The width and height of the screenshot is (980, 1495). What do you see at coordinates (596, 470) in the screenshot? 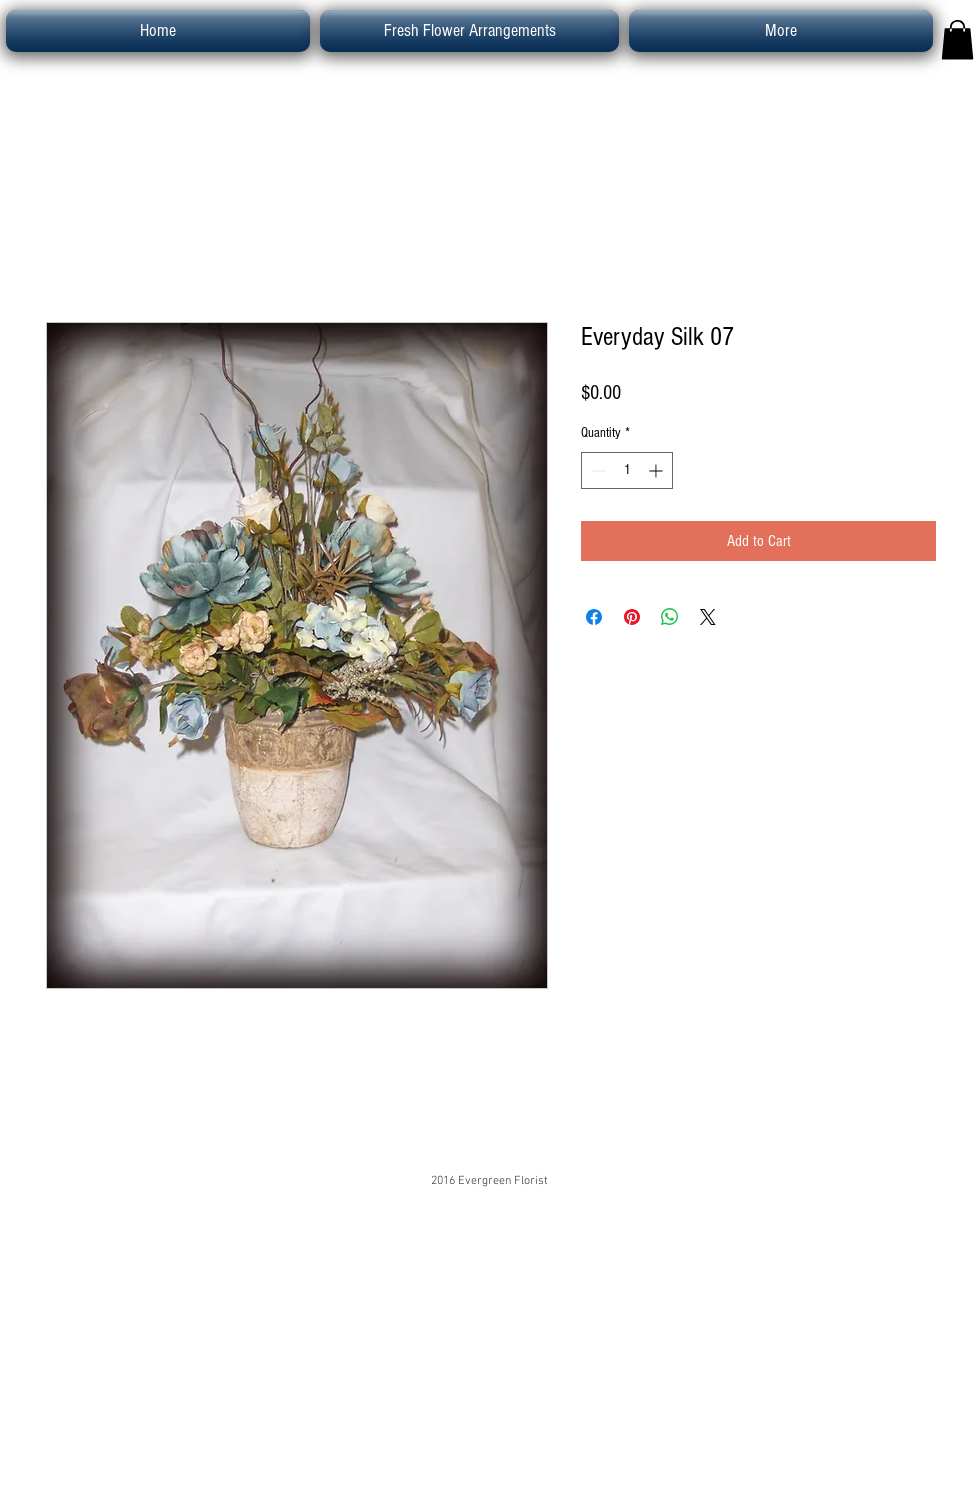
I see `[Decrement]` at bounding box center [596, 470].